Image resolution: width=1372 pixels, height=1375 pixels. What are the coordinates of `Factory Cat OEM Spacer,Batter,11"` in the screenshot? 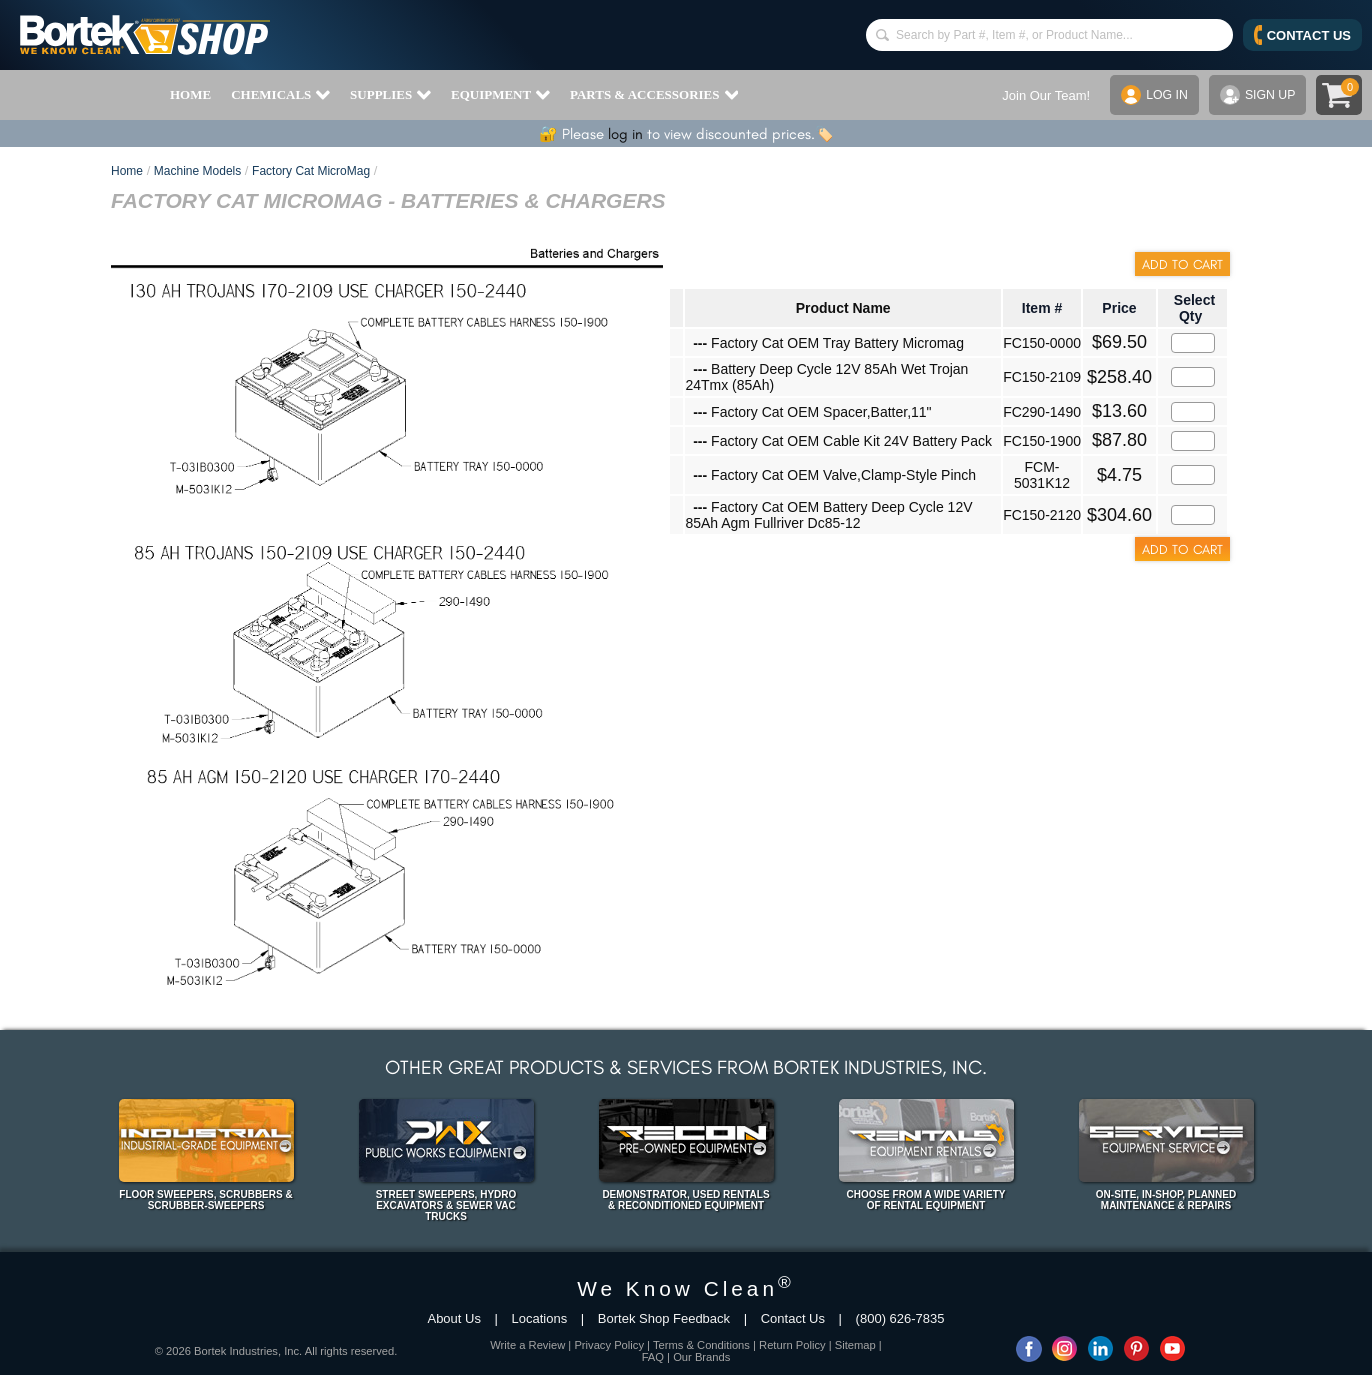 It's located at (812, 412).